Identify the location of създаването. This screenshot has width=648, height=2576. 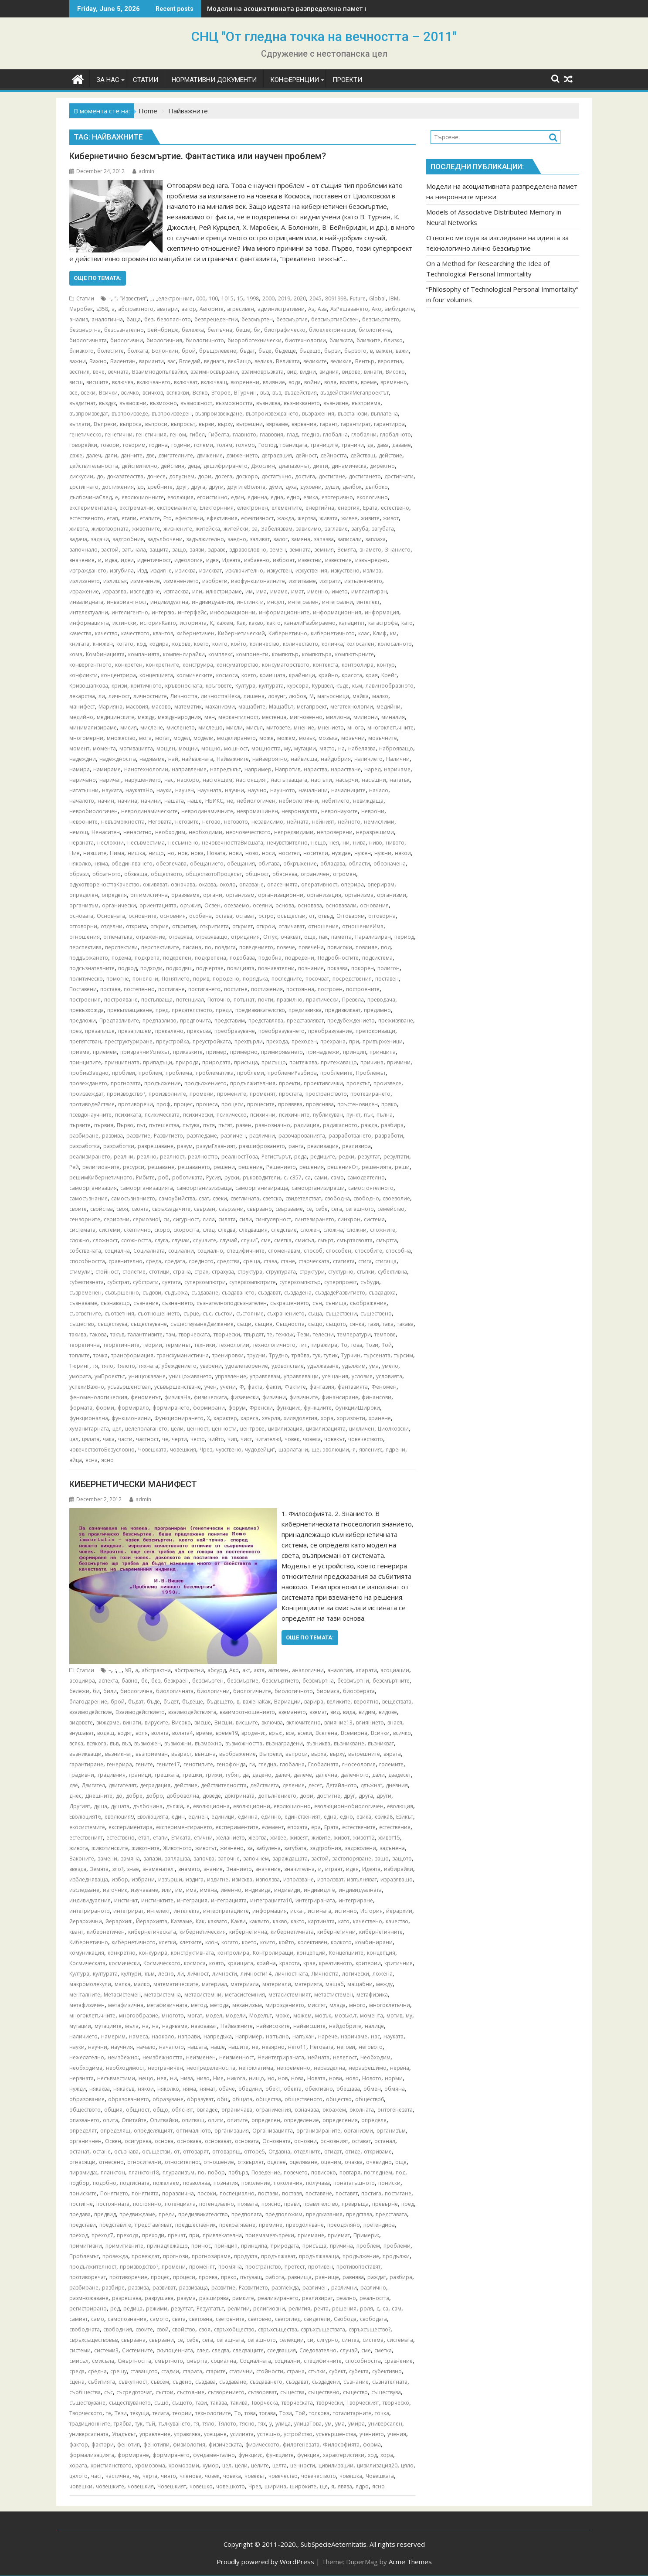
(238, 1292).